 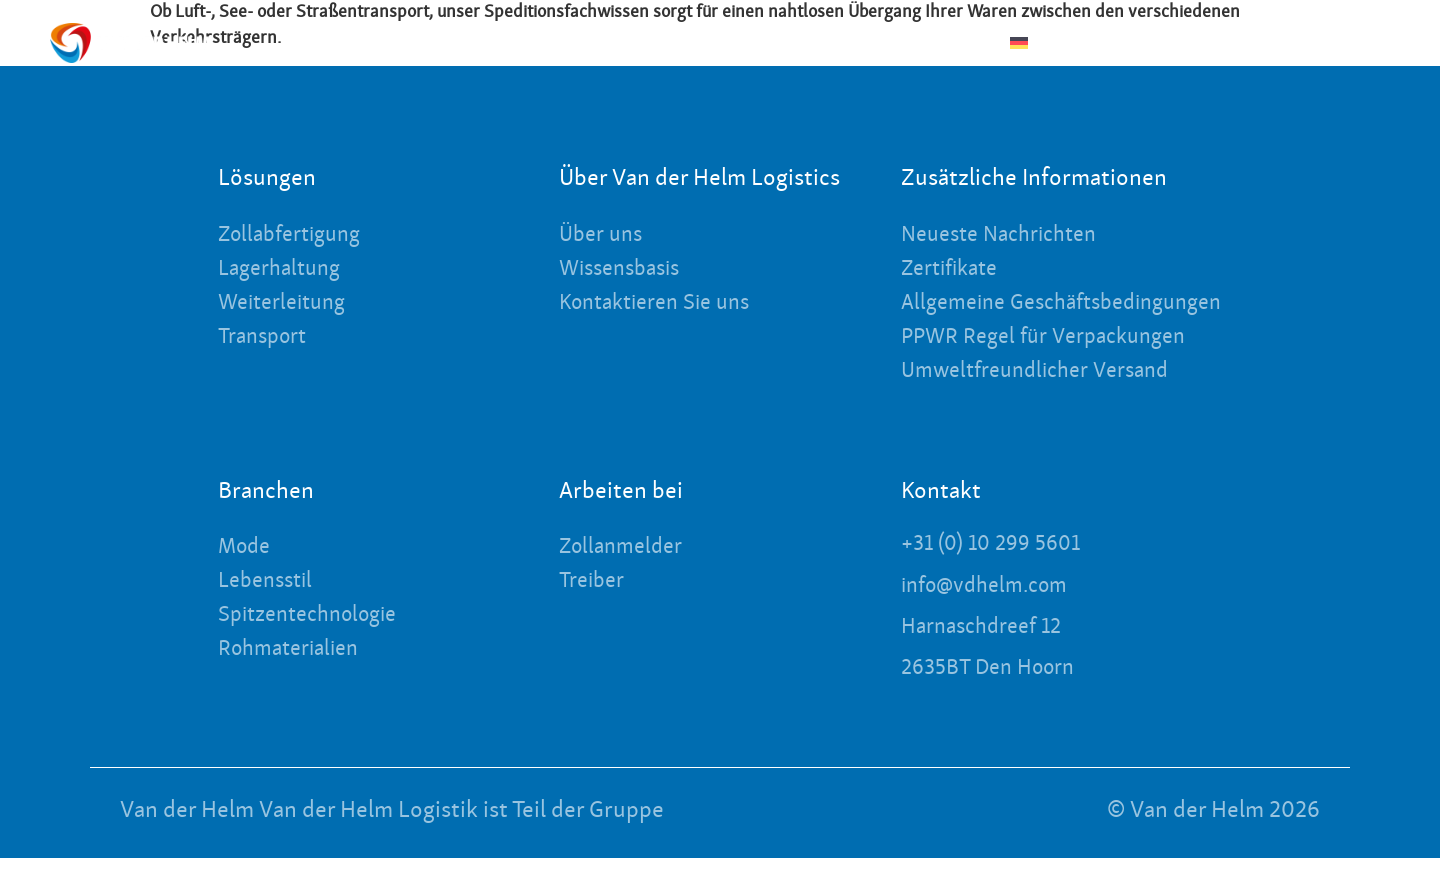 I want to click on Transport, so click(x=267, y=338).